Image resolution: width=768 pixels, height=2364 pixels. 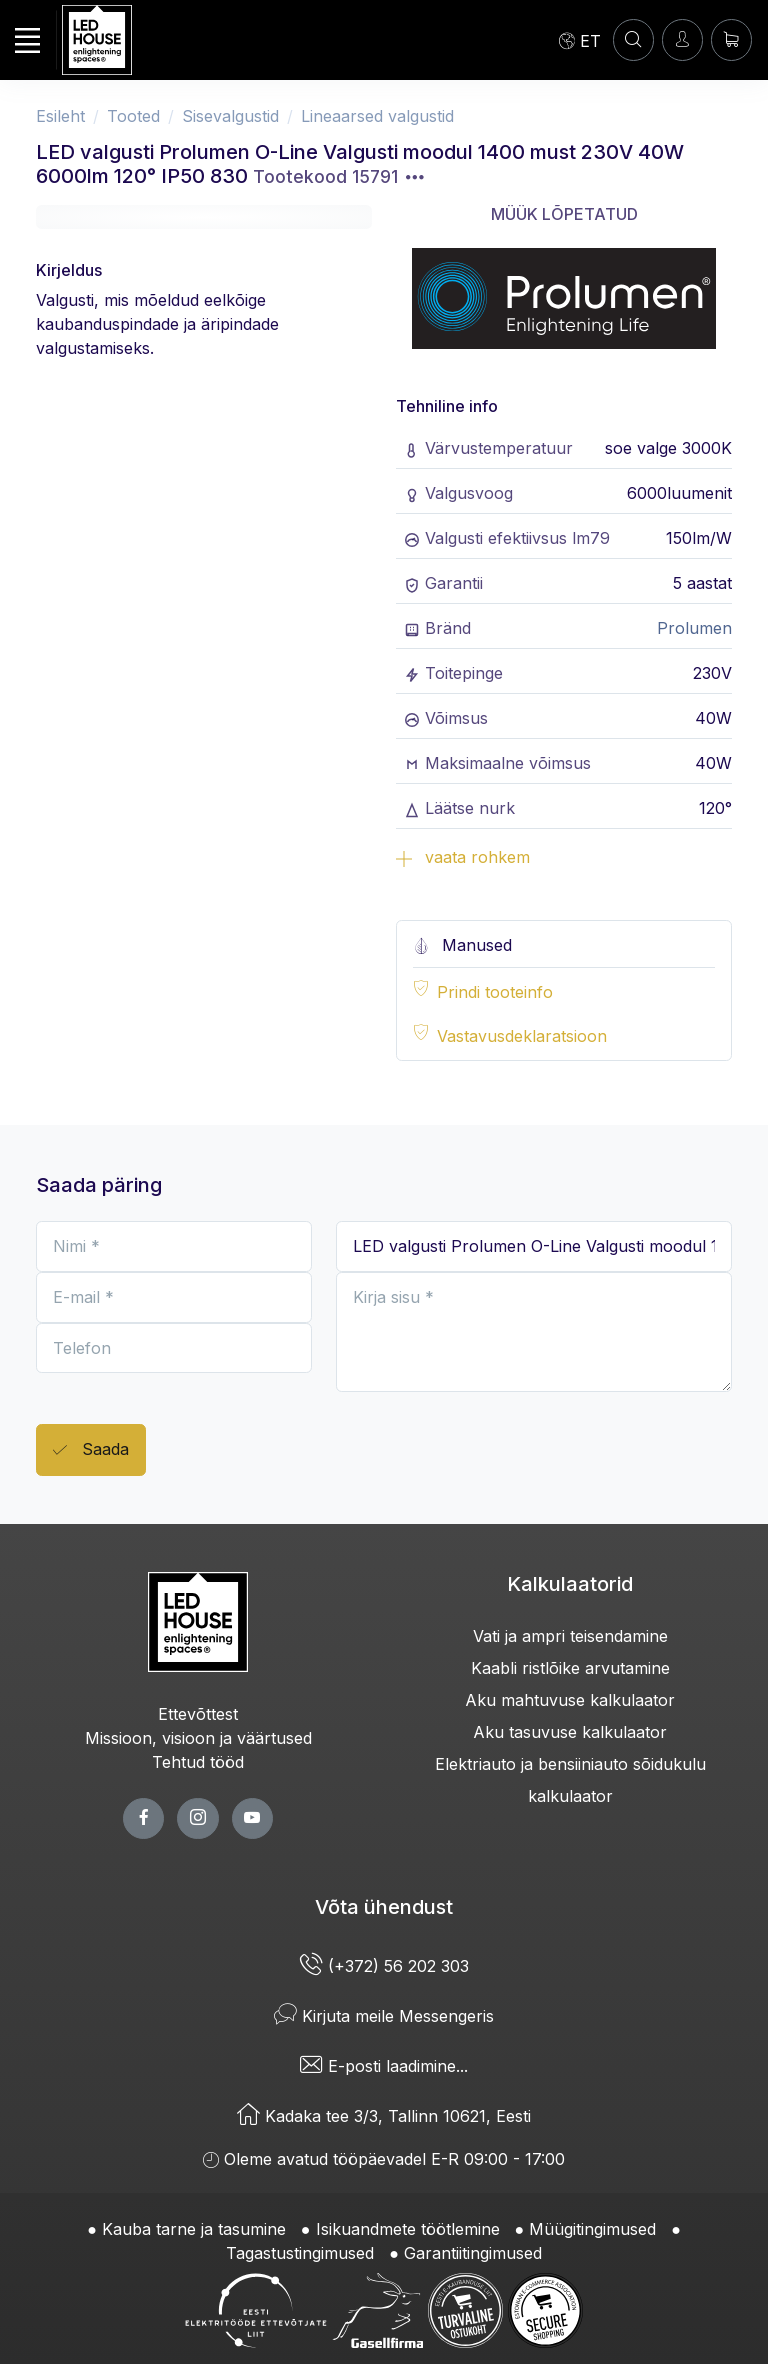 I want to click on (+372) 56 202 303, so click(x=384, y=1966).